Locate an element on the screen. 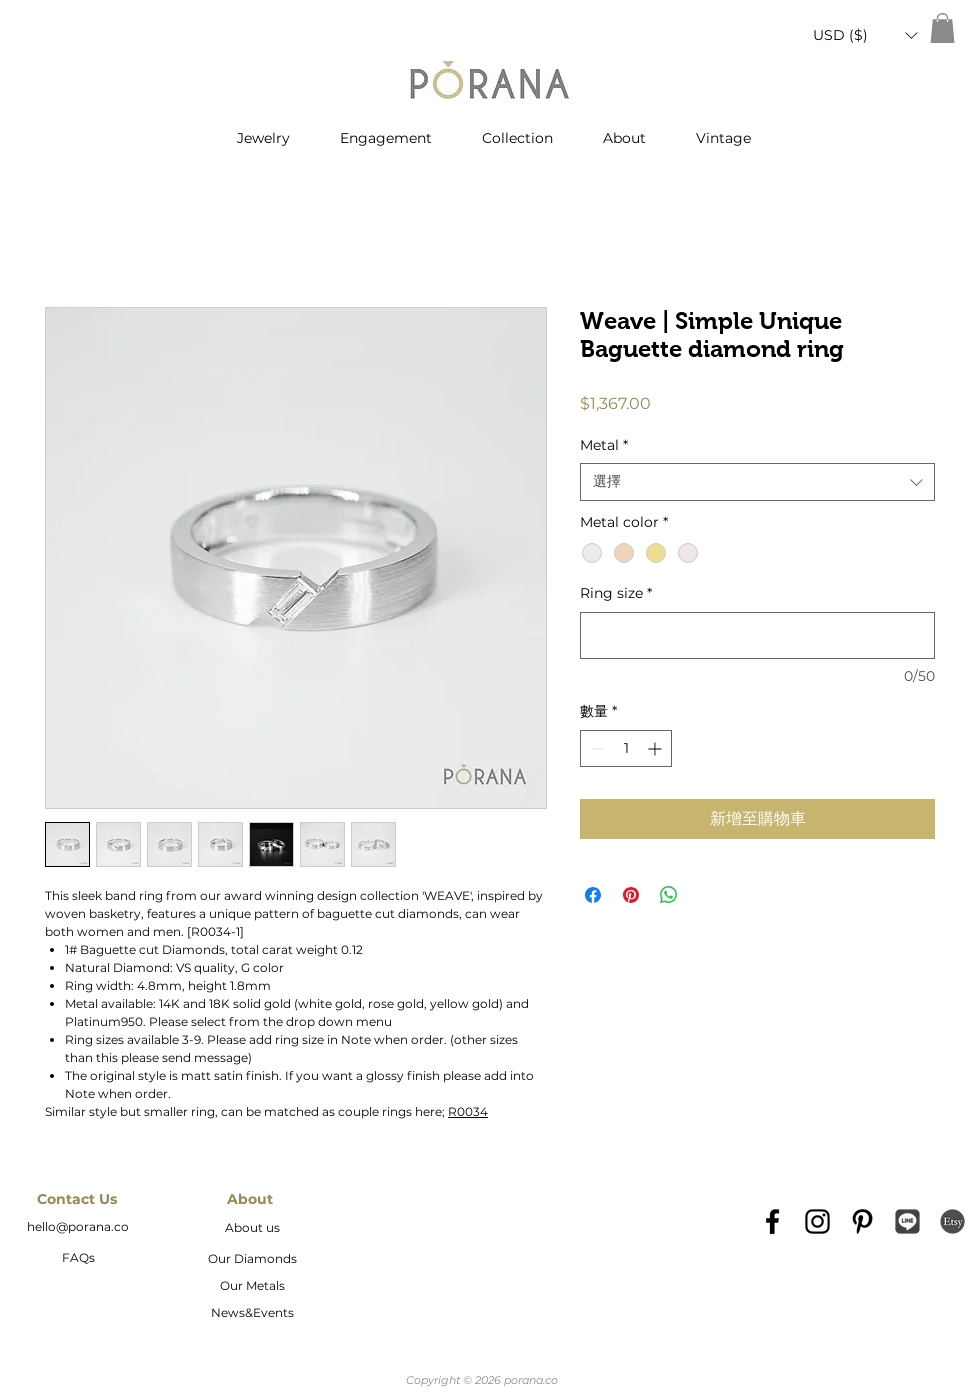 The height and width of the screenshot is (1400, 980). [FAQs] is located at coordinates (78, 1259).